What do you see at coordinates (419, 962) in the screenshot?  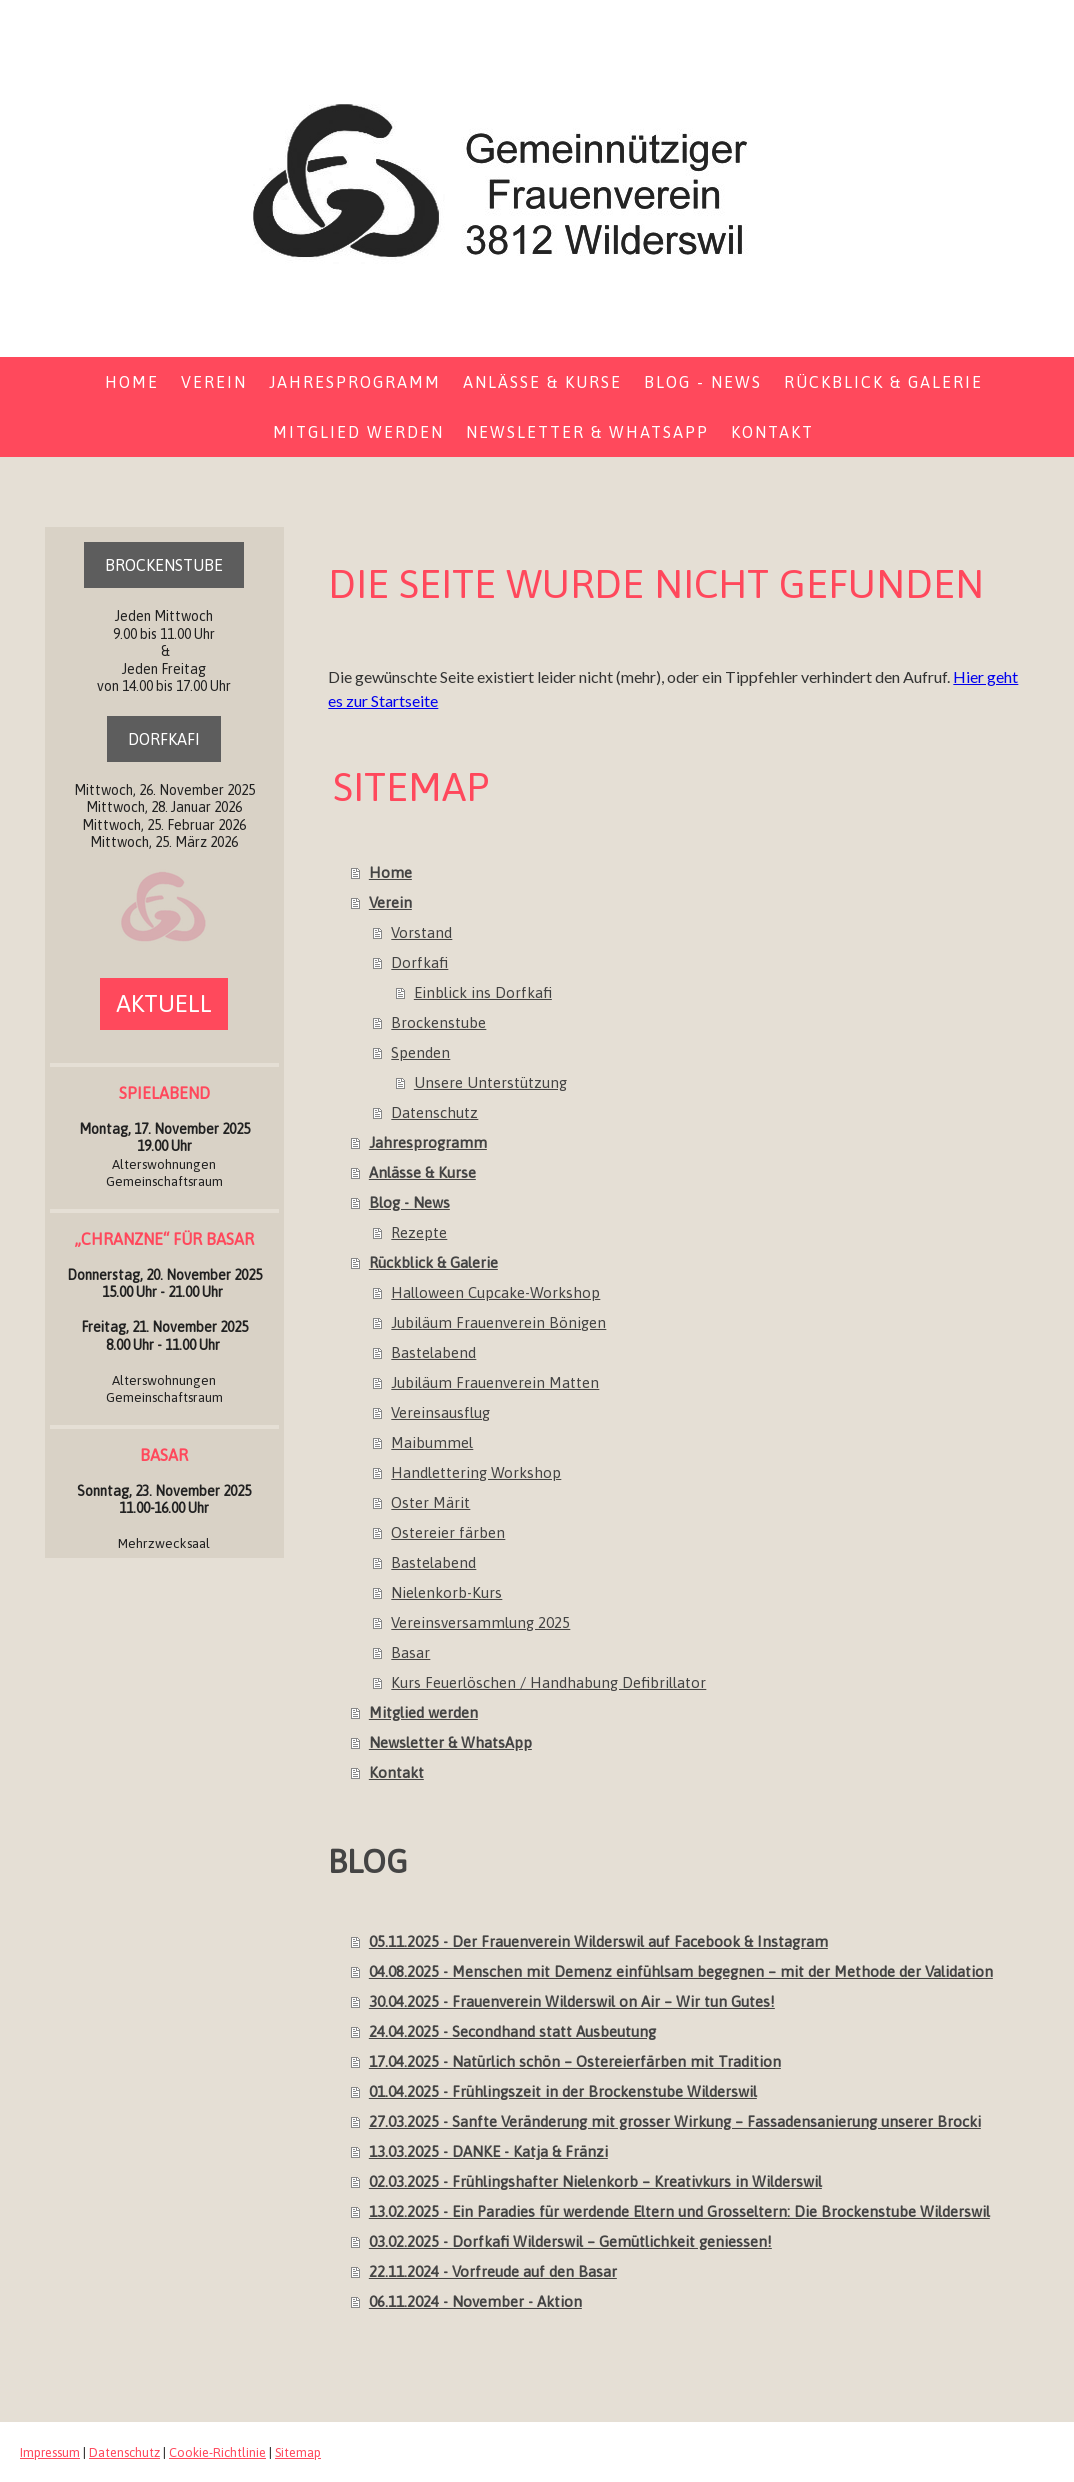 I see `Dorfkafi` at bounding box center [419, 962].